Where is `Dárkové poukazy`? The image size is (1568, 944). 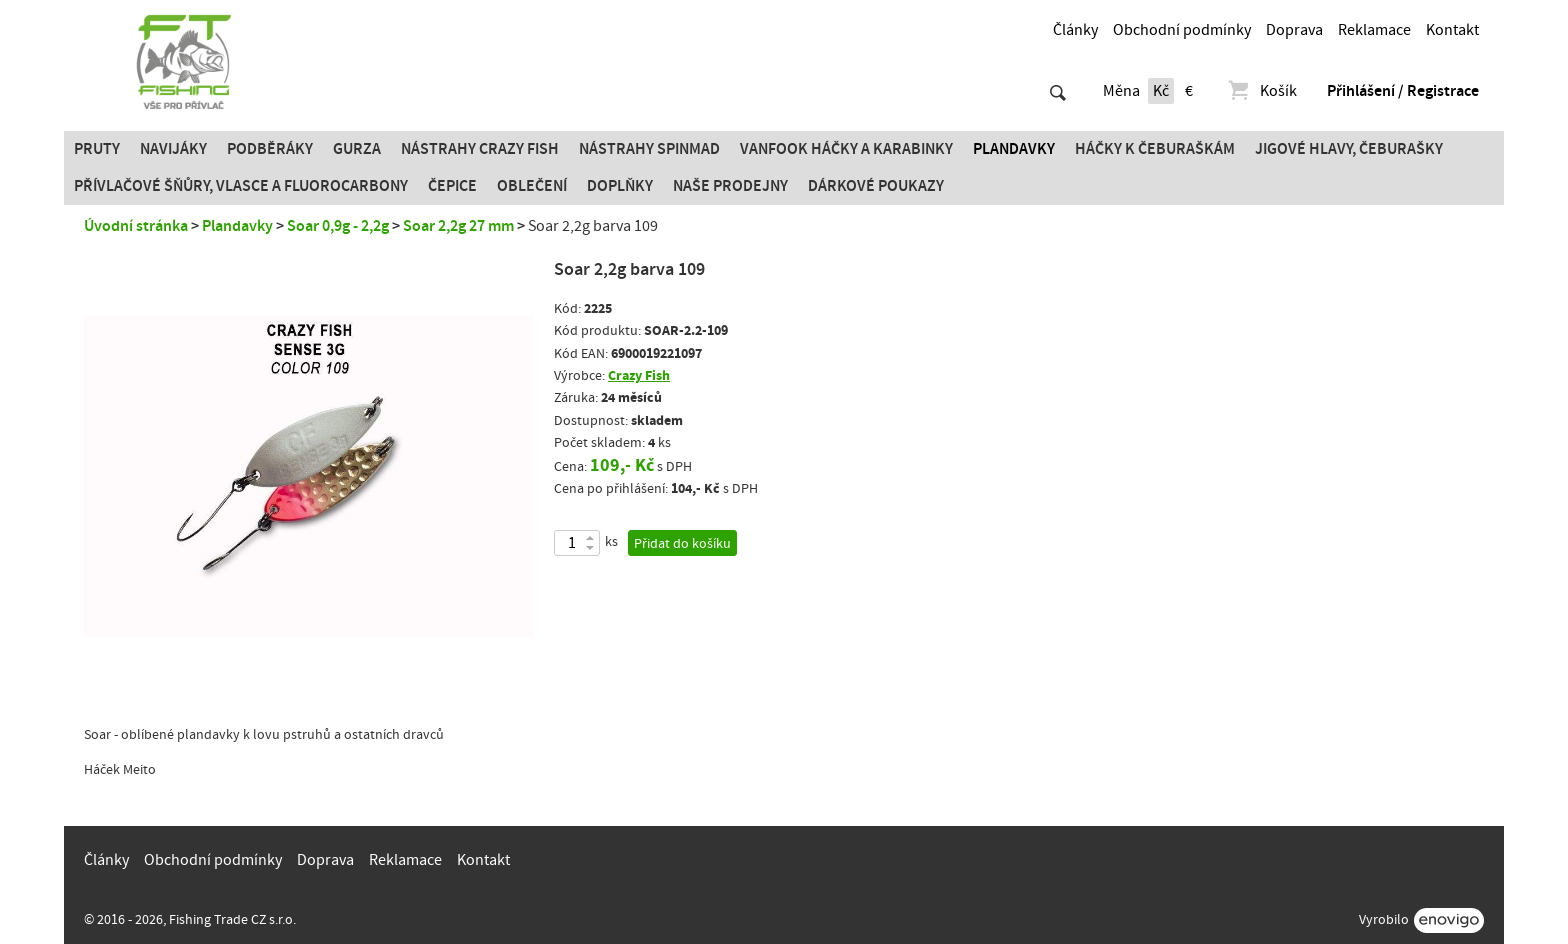 Dárkové poukazy is located at coordinates (876, 186).